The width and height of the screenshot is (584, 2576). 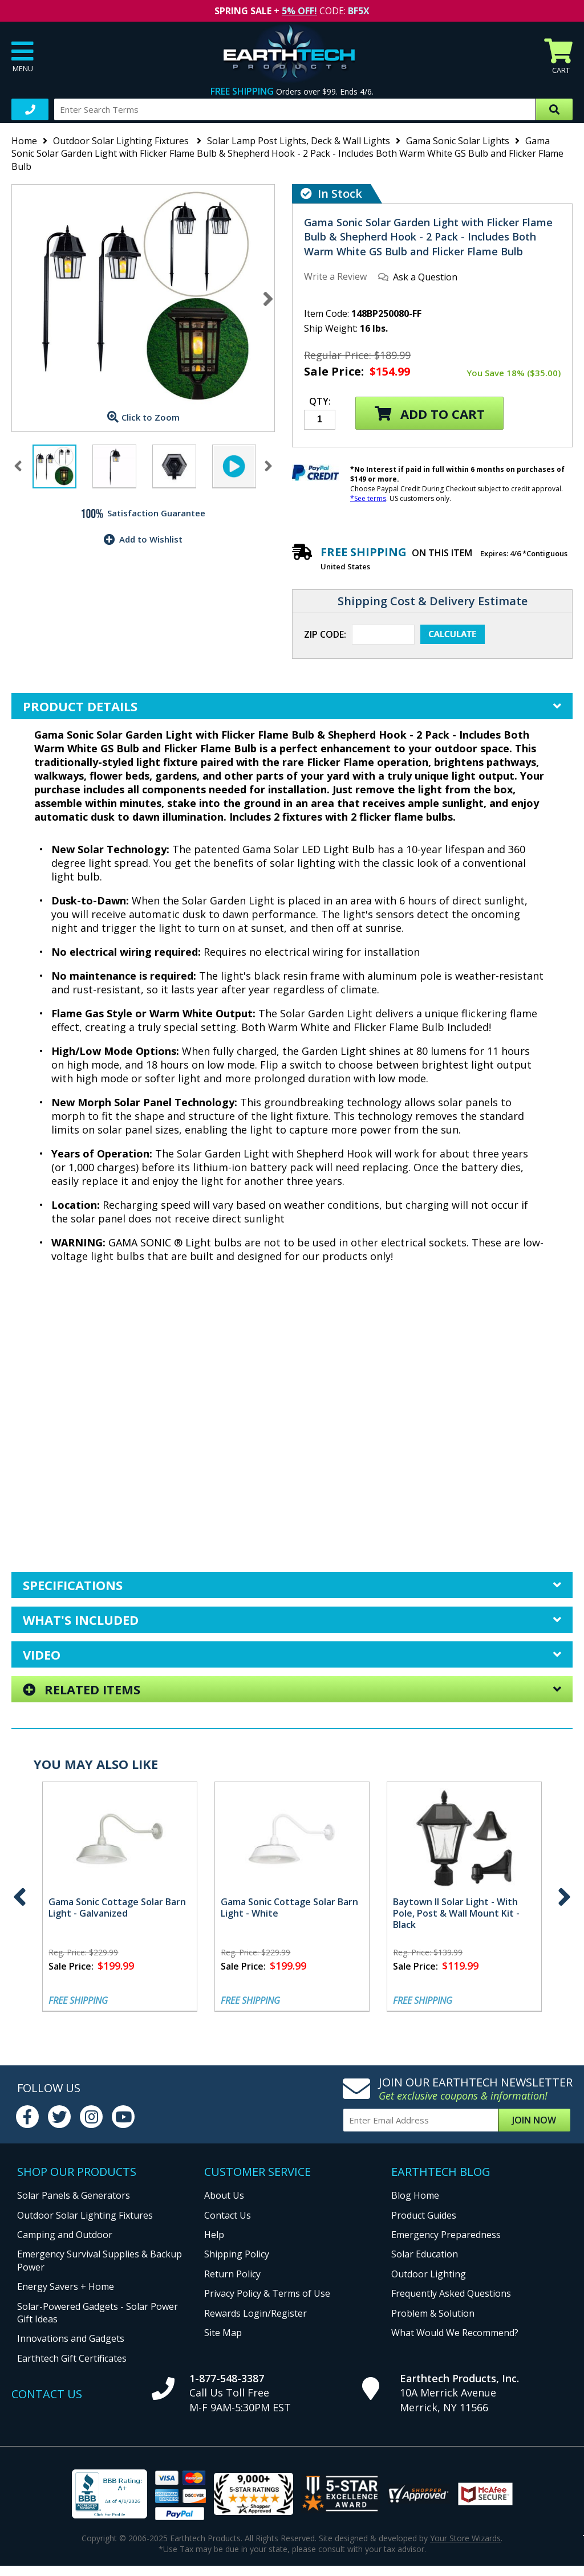 What do you see at coordinates (226, 2378) in the screenshot?
I see `1-877-548-3387` at bounding box center [226, 2378].